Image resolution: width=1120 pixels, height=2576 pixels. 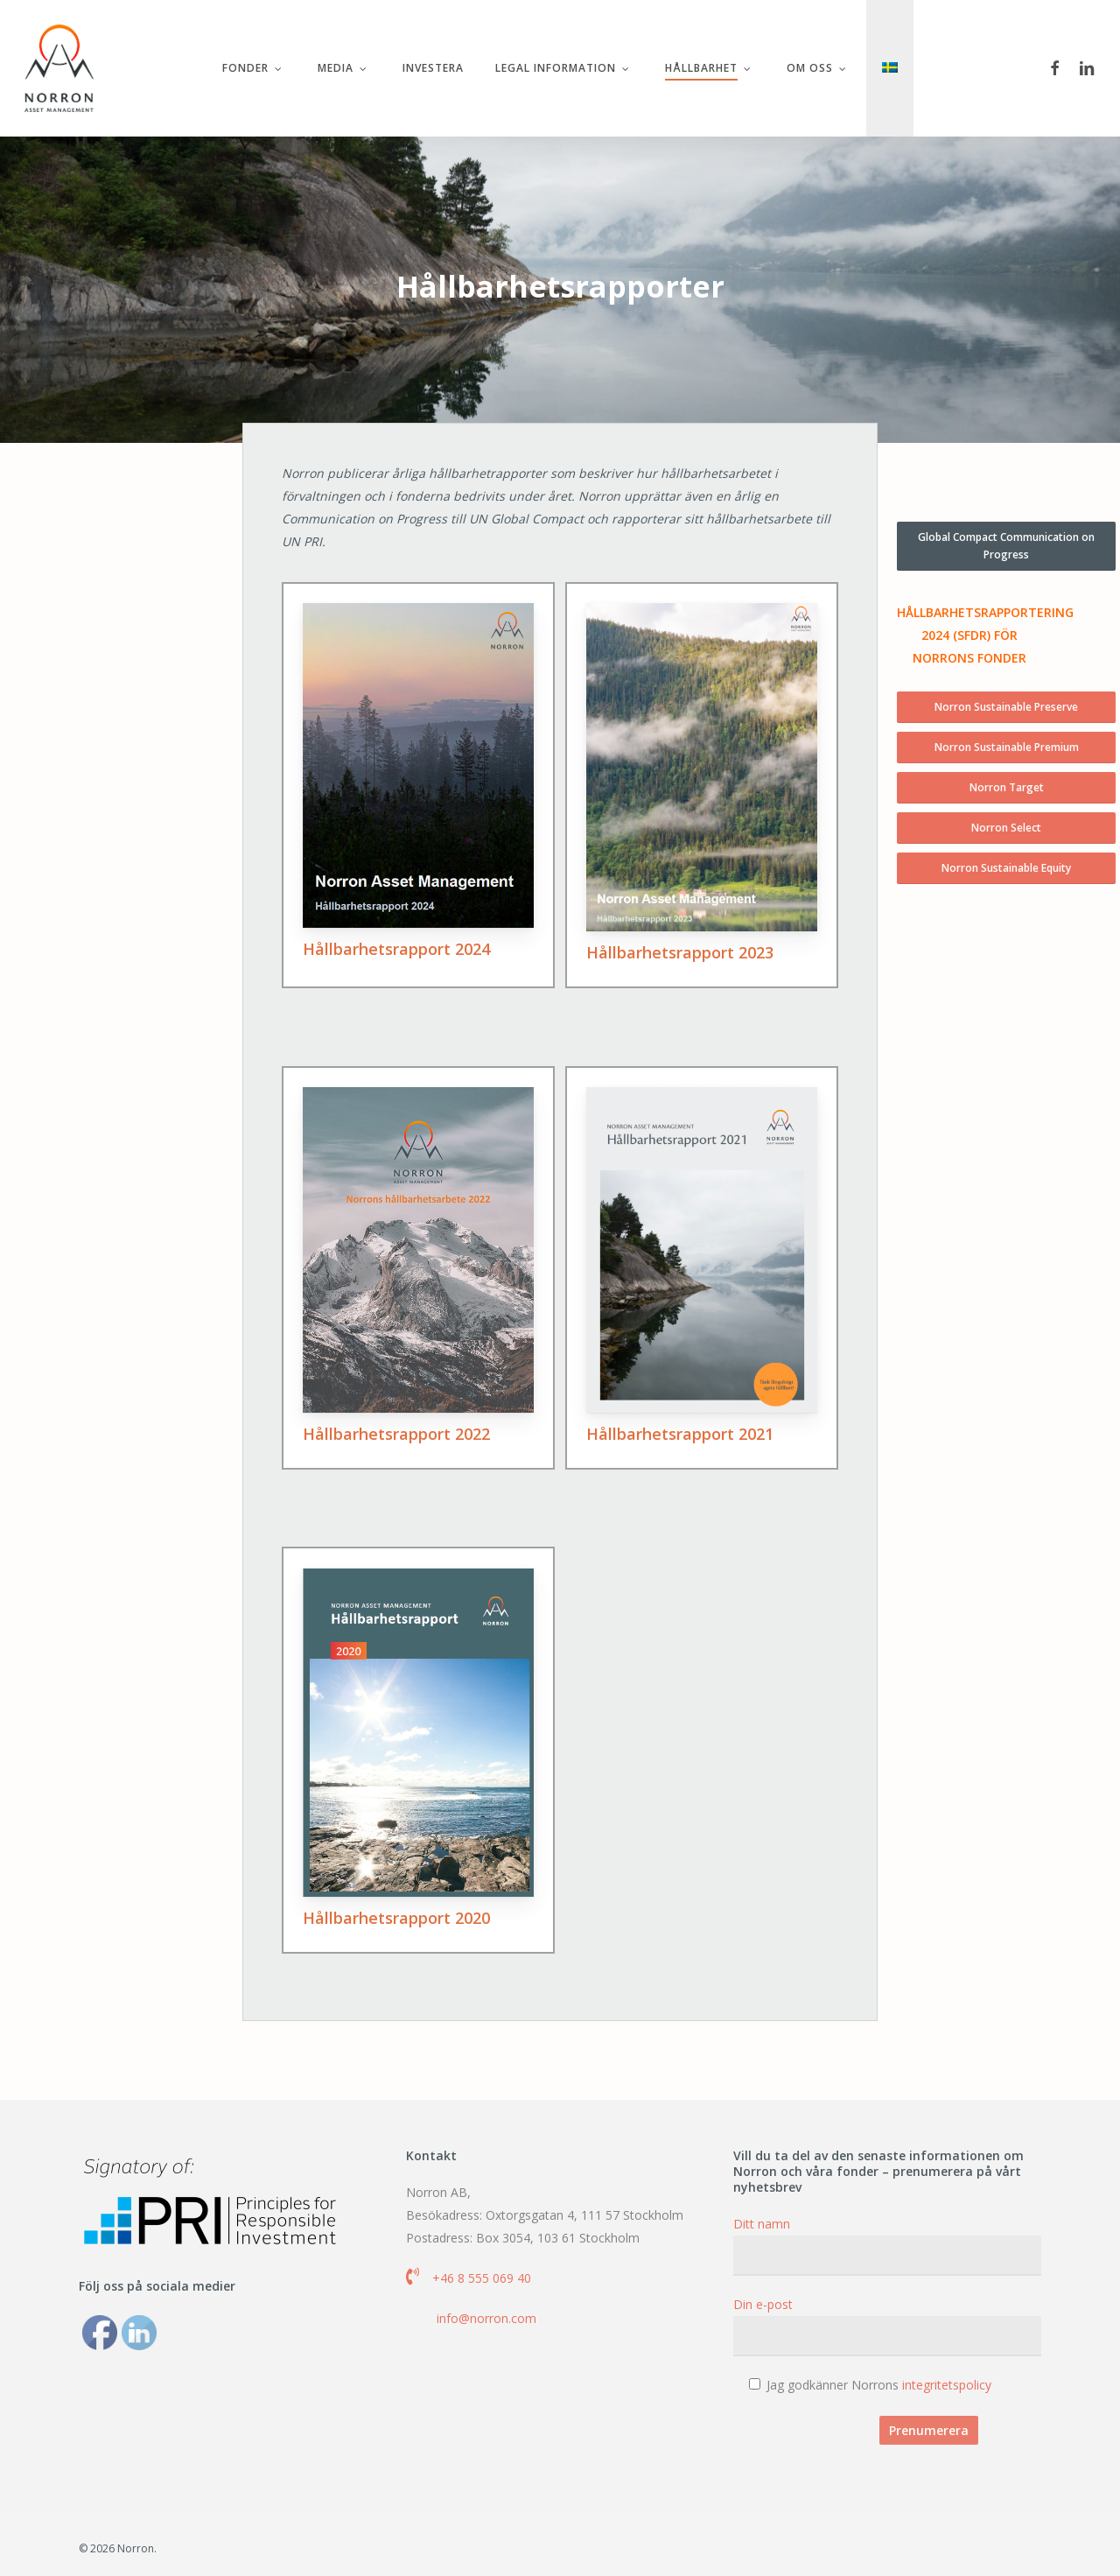 I want to click on integritetspolicy, so click(x=946, y=2384).